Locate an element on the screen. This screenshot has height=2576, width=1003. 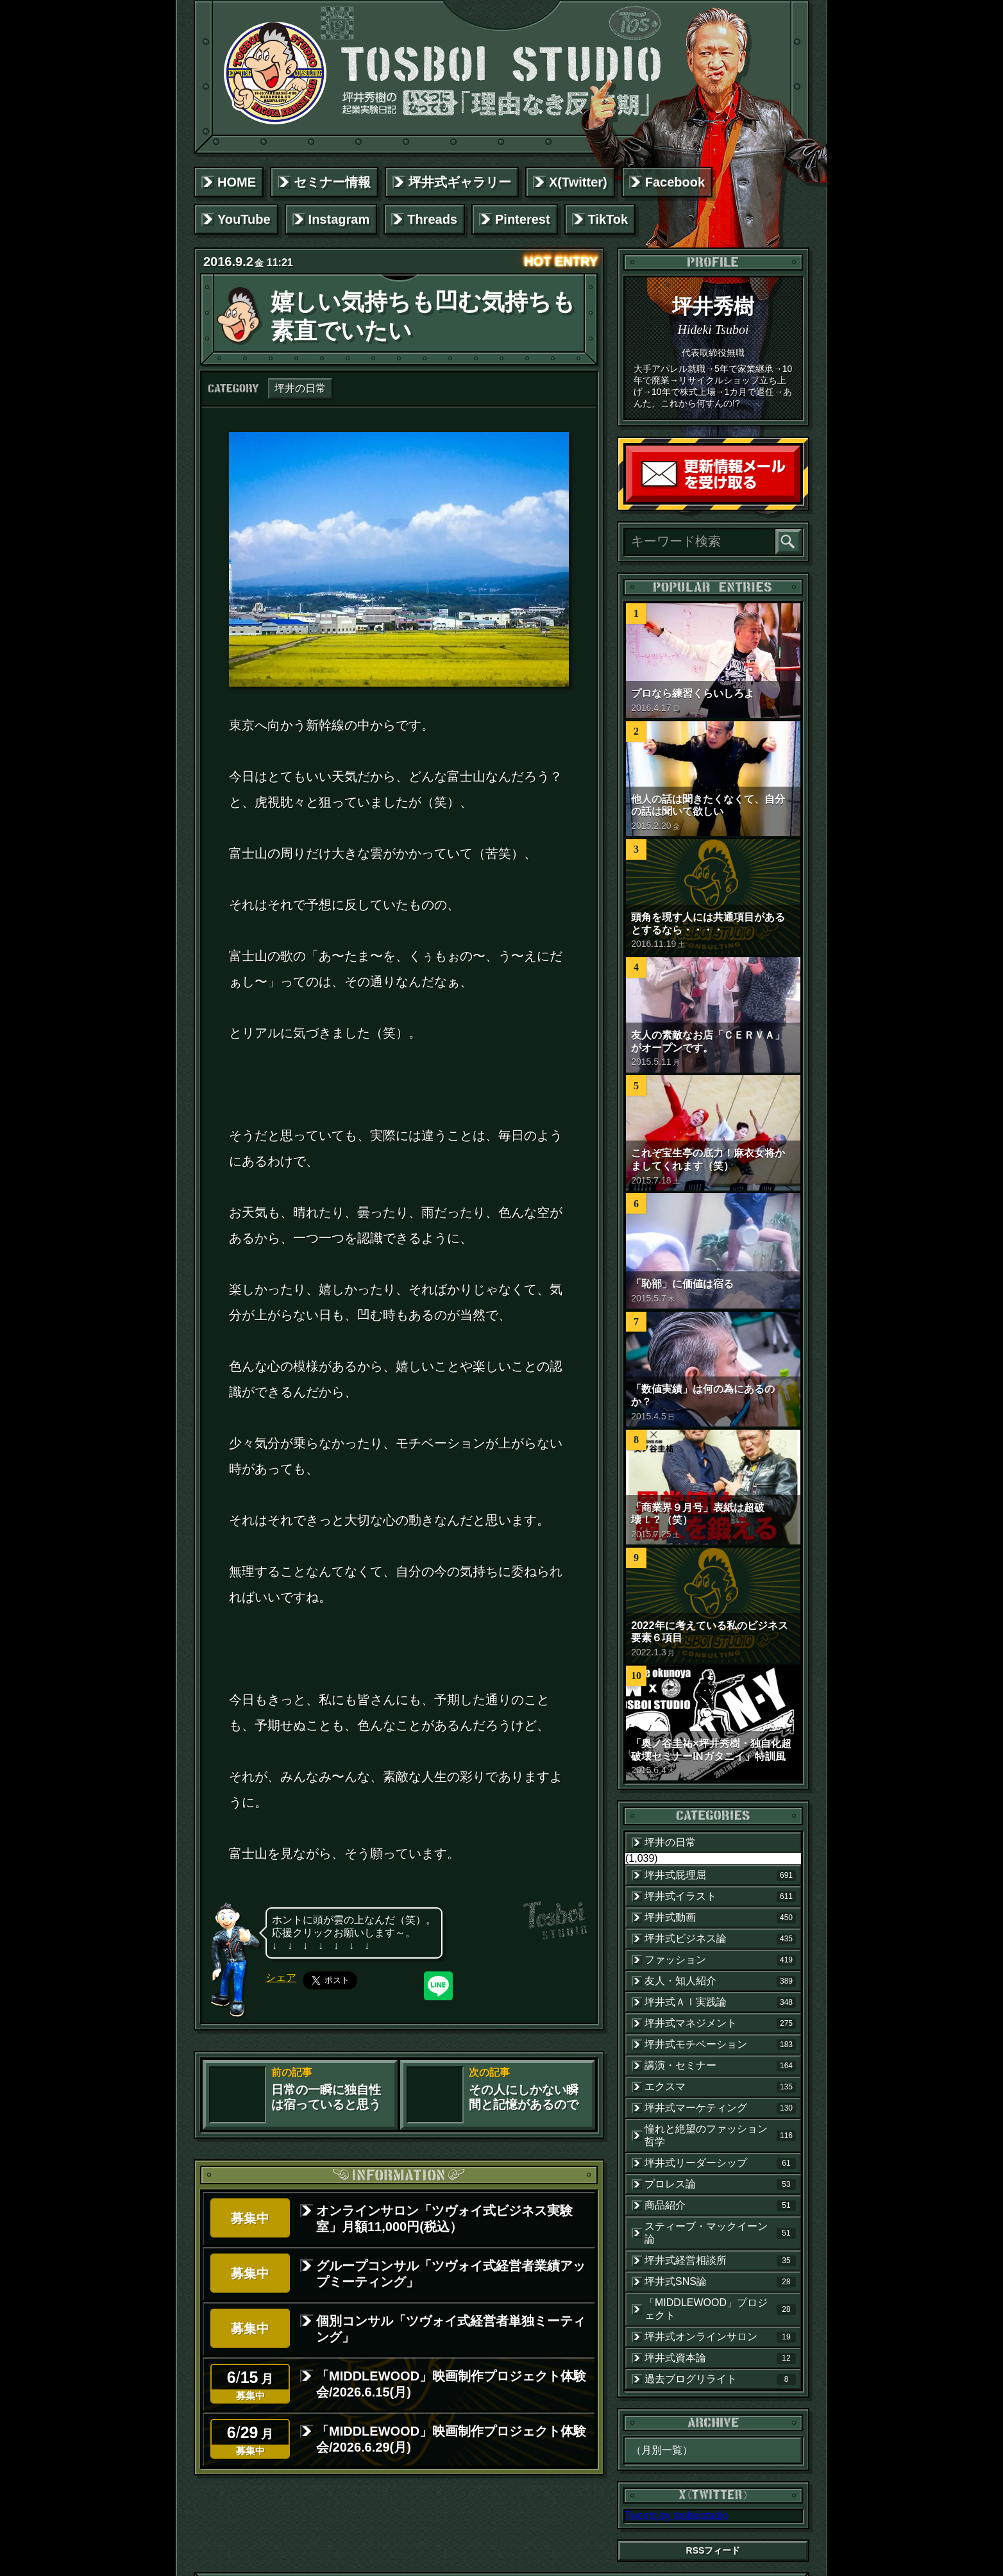
ファッション is located at coordinates (720, 1960).